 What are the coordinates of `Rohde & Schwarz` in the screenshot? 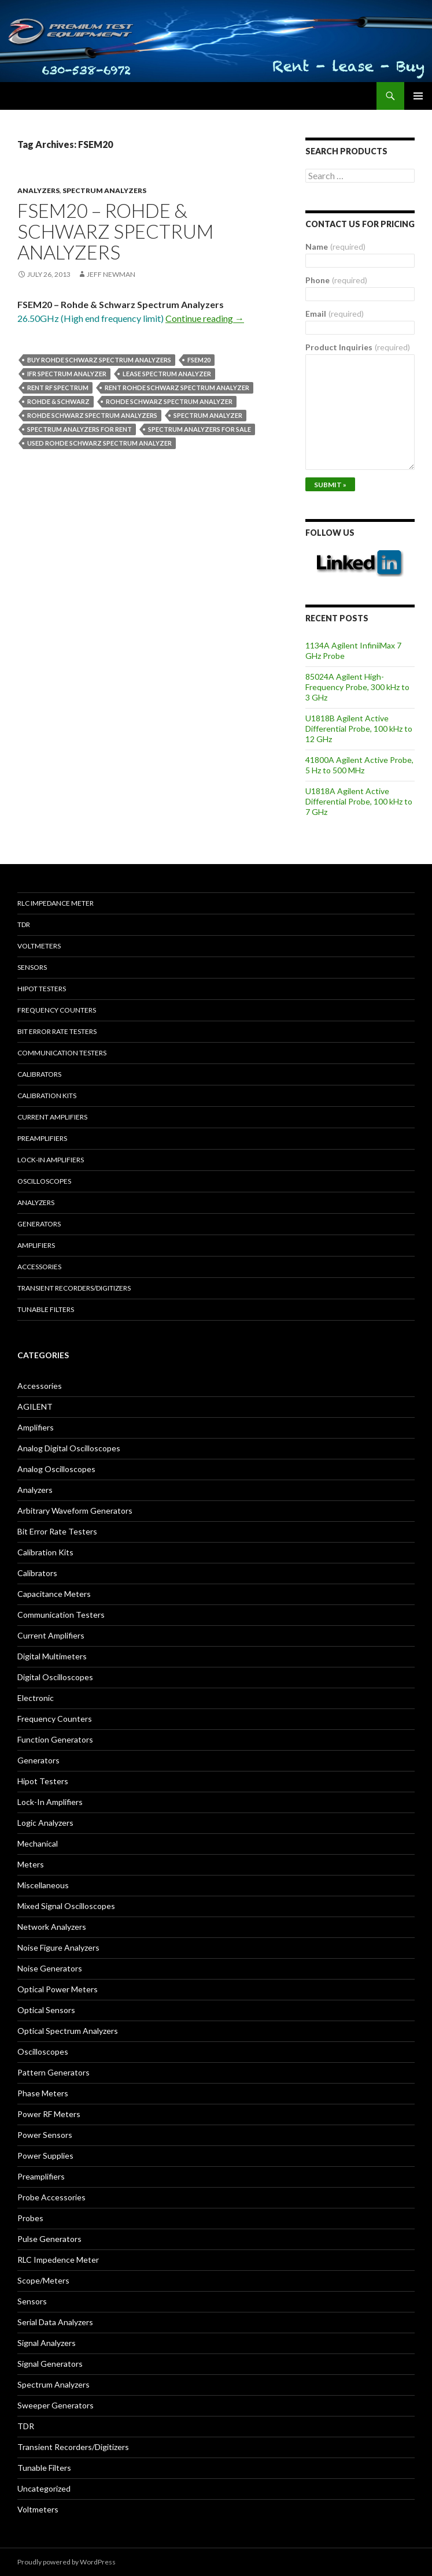 It's located at (58, 401).